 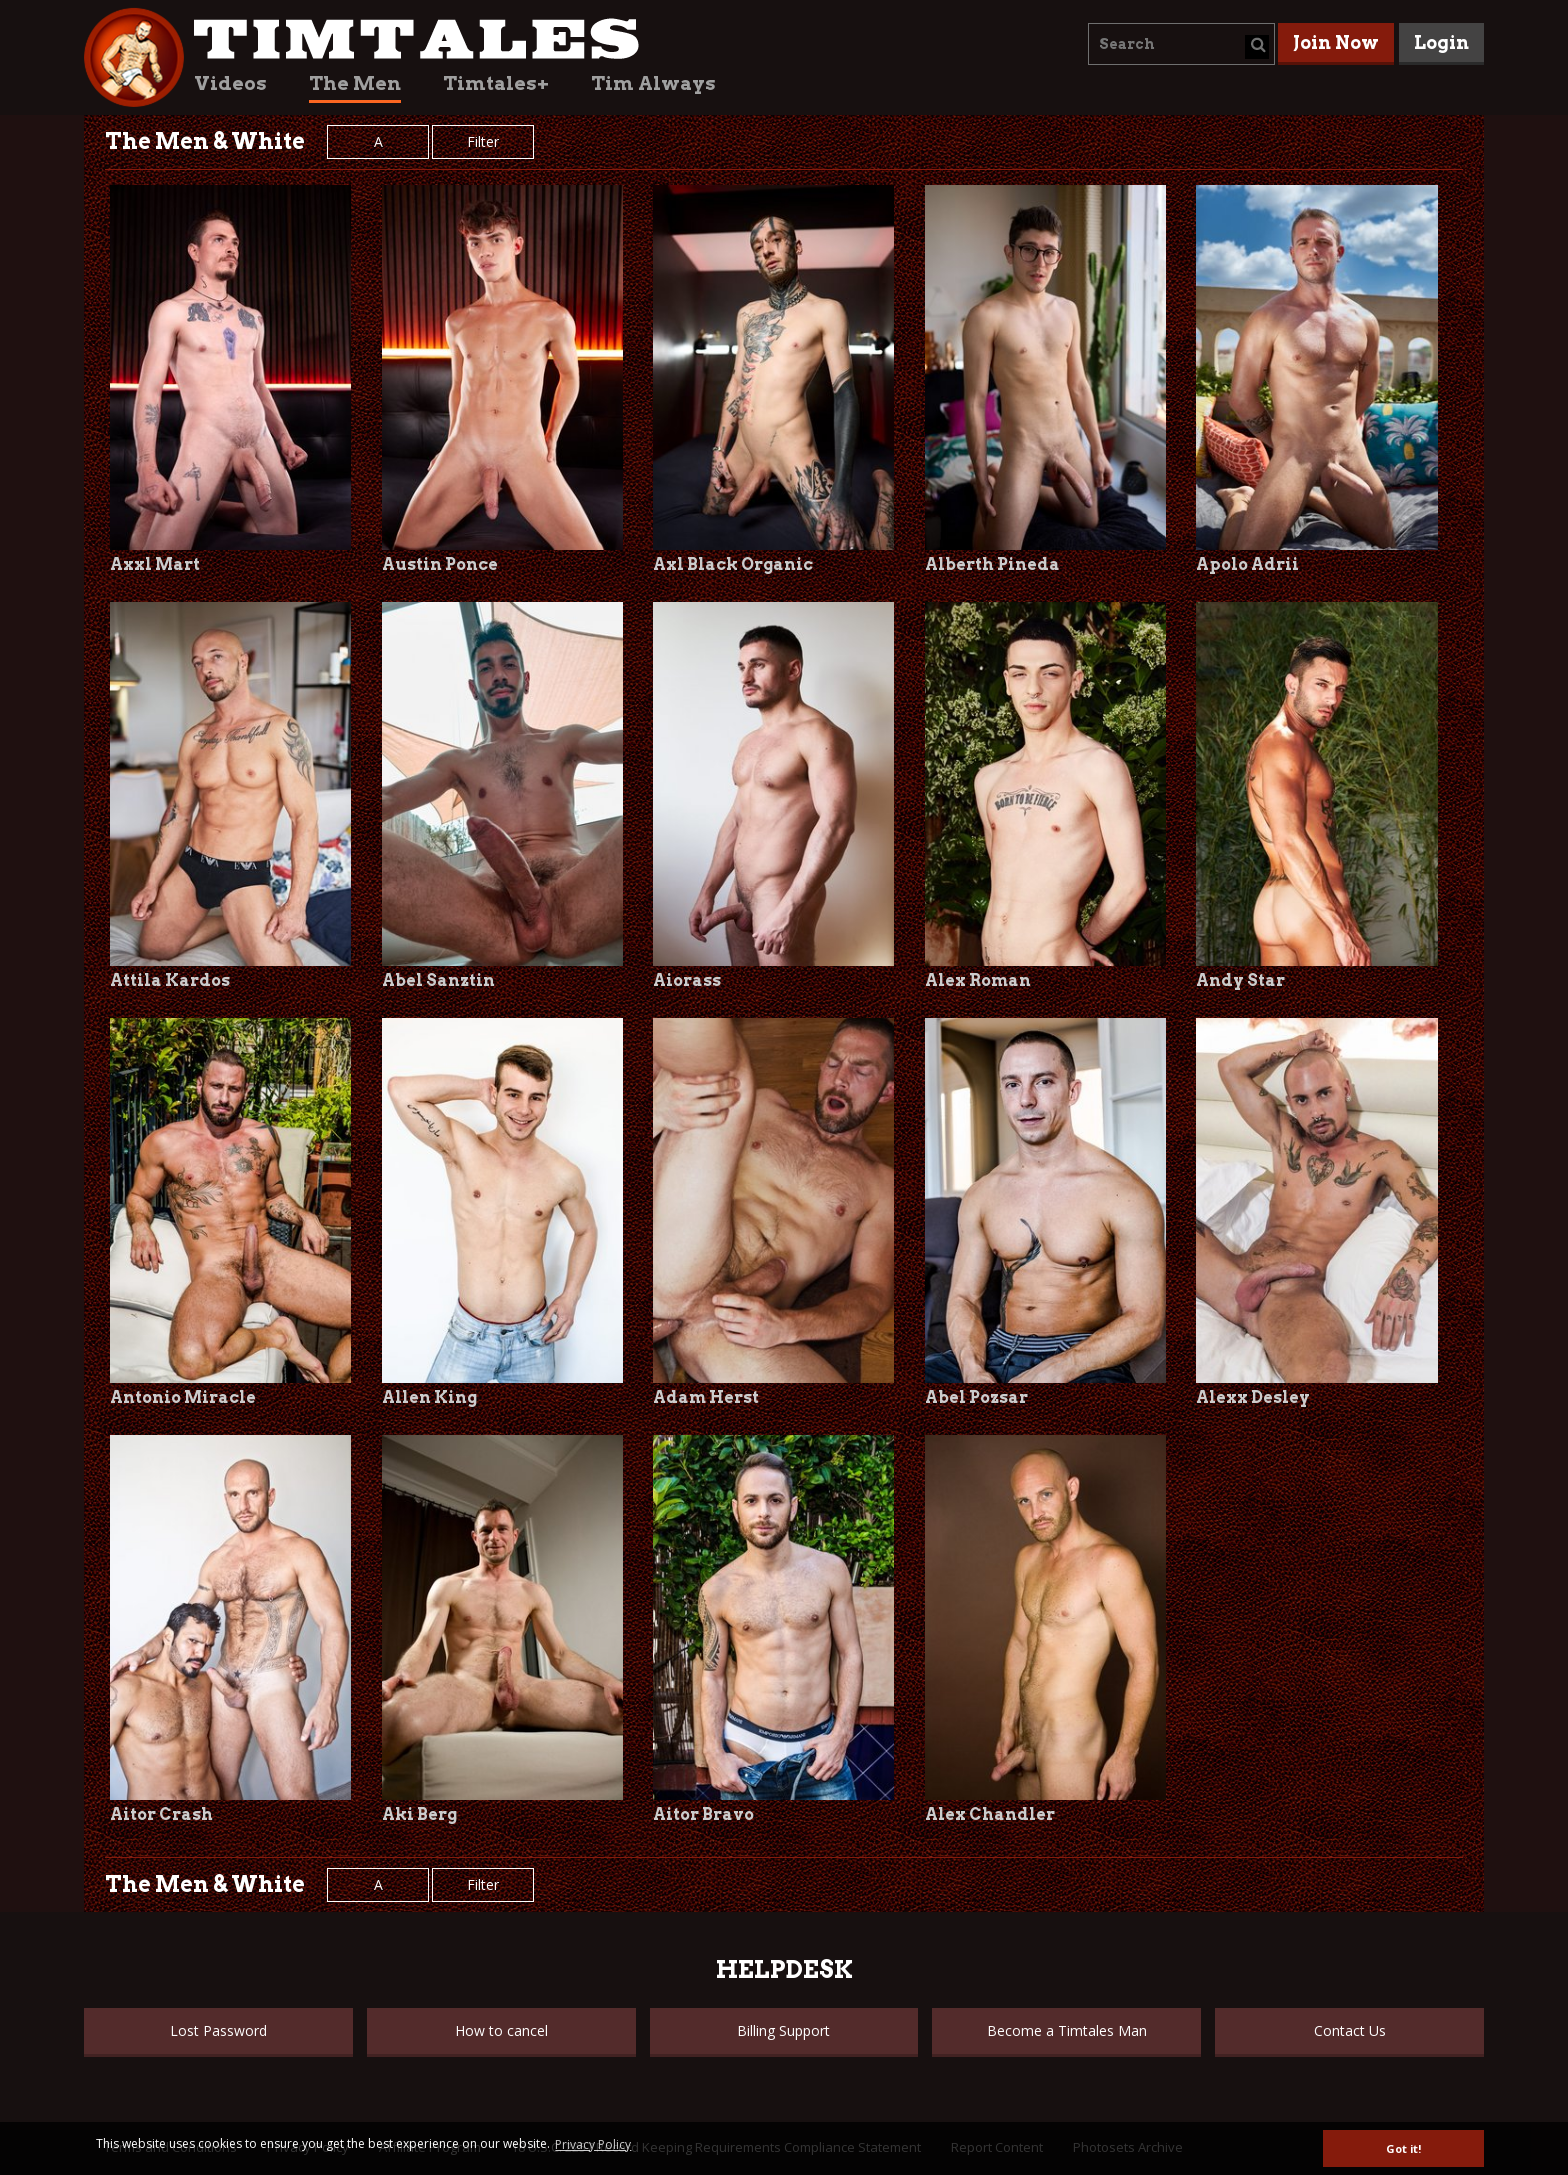 I want to click on The Men, so click(x=355, y=83).